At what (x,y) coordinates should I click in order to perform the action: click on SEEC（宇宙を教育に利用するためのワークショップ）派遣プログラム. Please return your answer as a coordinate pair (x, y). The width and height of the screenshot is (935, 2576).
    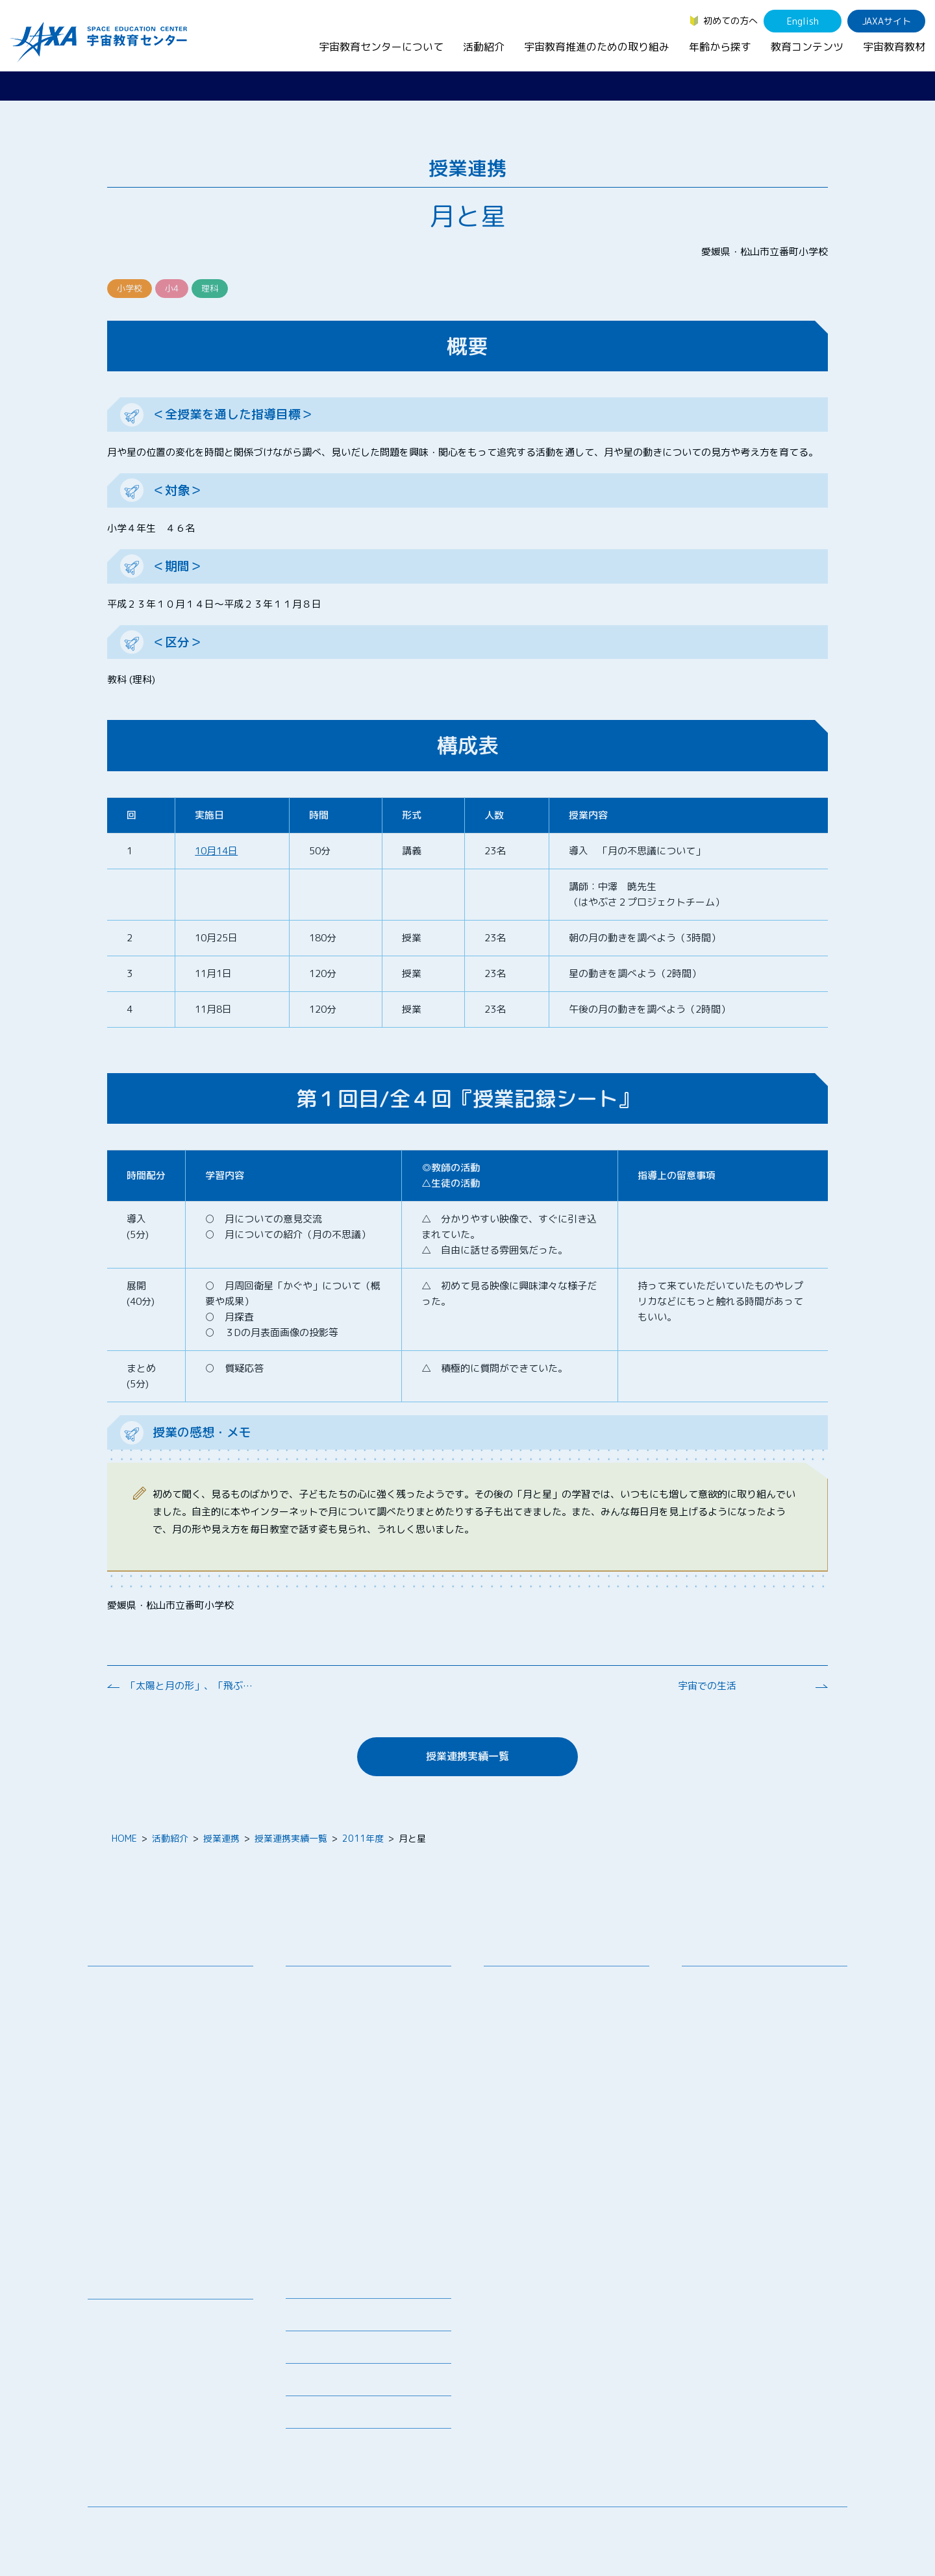
    Looking at the image, I should click on (369, 2024).